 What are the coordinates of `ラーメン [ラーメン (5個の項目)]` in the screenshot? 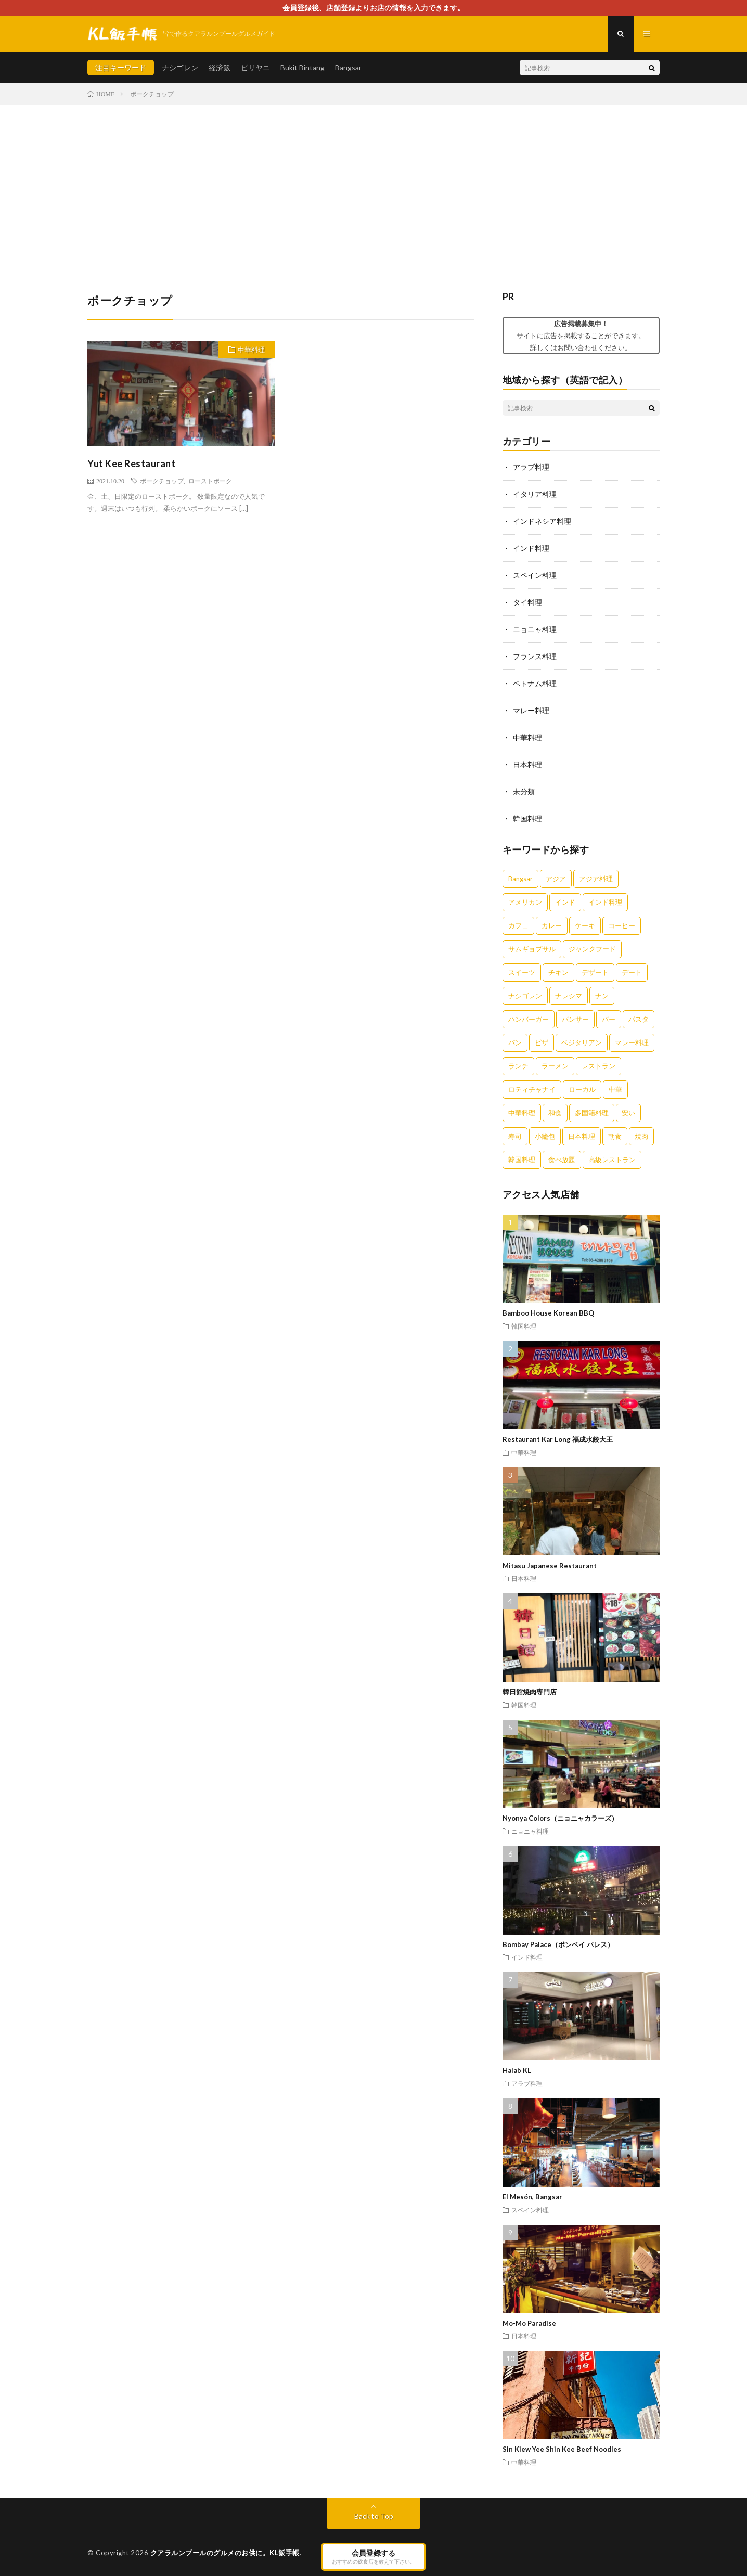 It's located at (555, 1066).